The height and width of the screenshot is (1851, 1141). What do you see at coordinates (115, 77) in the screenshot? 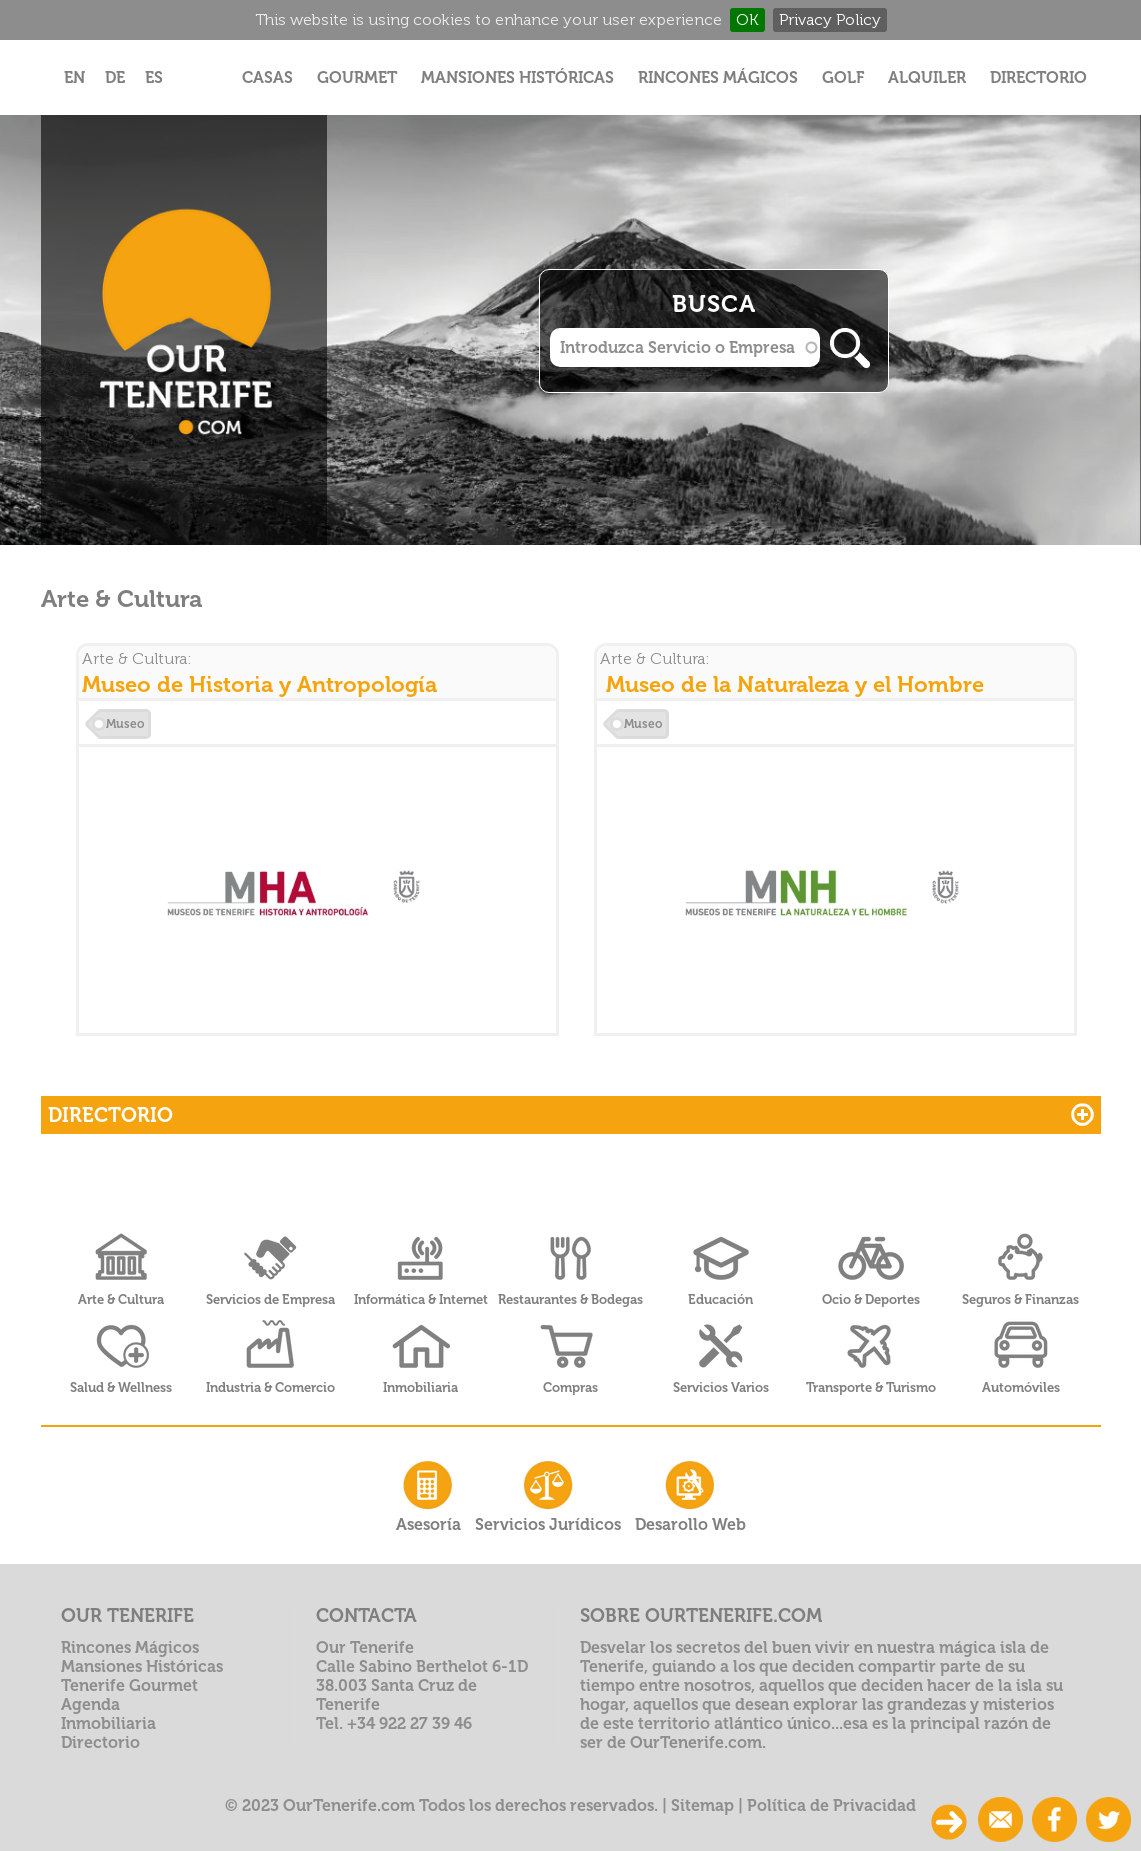
I see `DE` at bounding box center [115, 77].